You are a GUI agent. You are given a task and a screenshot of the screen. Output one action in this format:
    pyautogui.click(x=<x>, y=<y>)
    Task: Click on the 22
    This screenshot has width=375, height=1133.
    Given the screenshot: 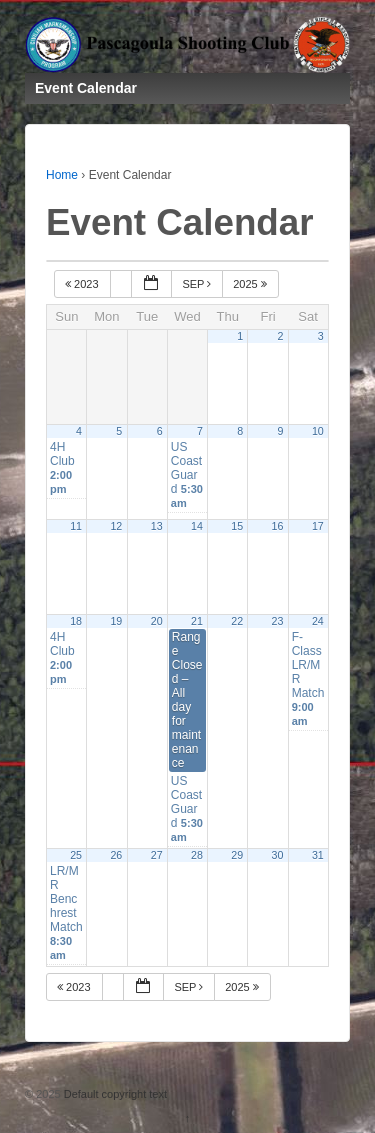 What is the action you would take?
    pyautogui.click(x=237, y=621)
    